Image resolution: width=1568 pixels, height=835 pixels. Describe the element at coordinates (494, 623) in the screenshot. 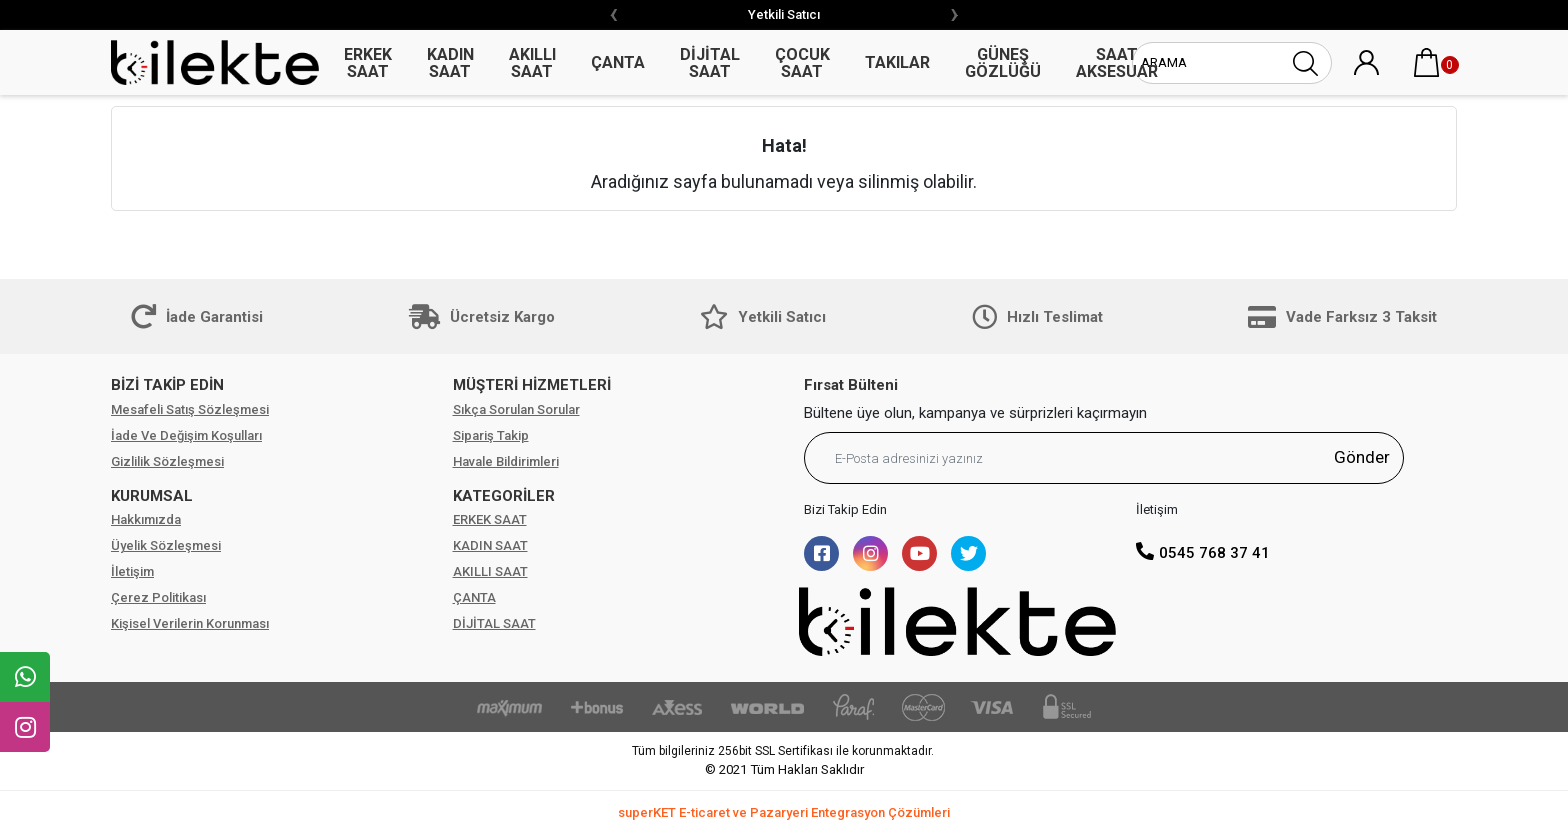

I see `DİJİTAL SAAT` at that location.